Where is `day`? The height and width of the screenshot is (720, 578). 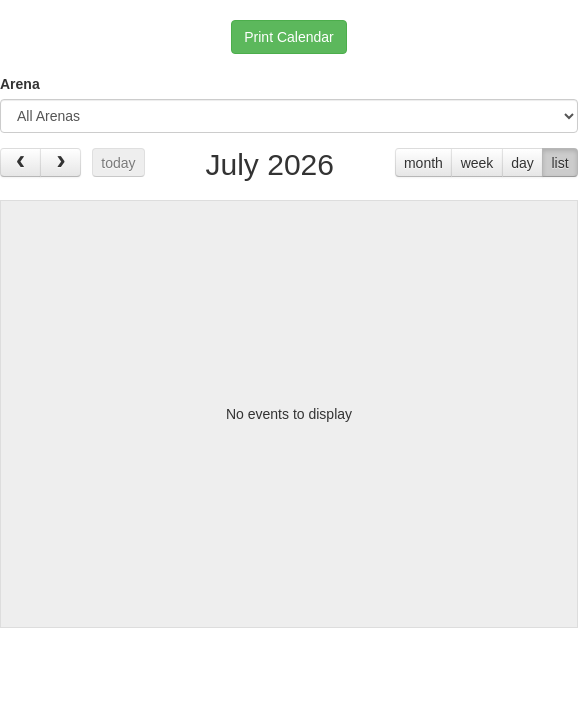 day is located at coordinates (522, 163).